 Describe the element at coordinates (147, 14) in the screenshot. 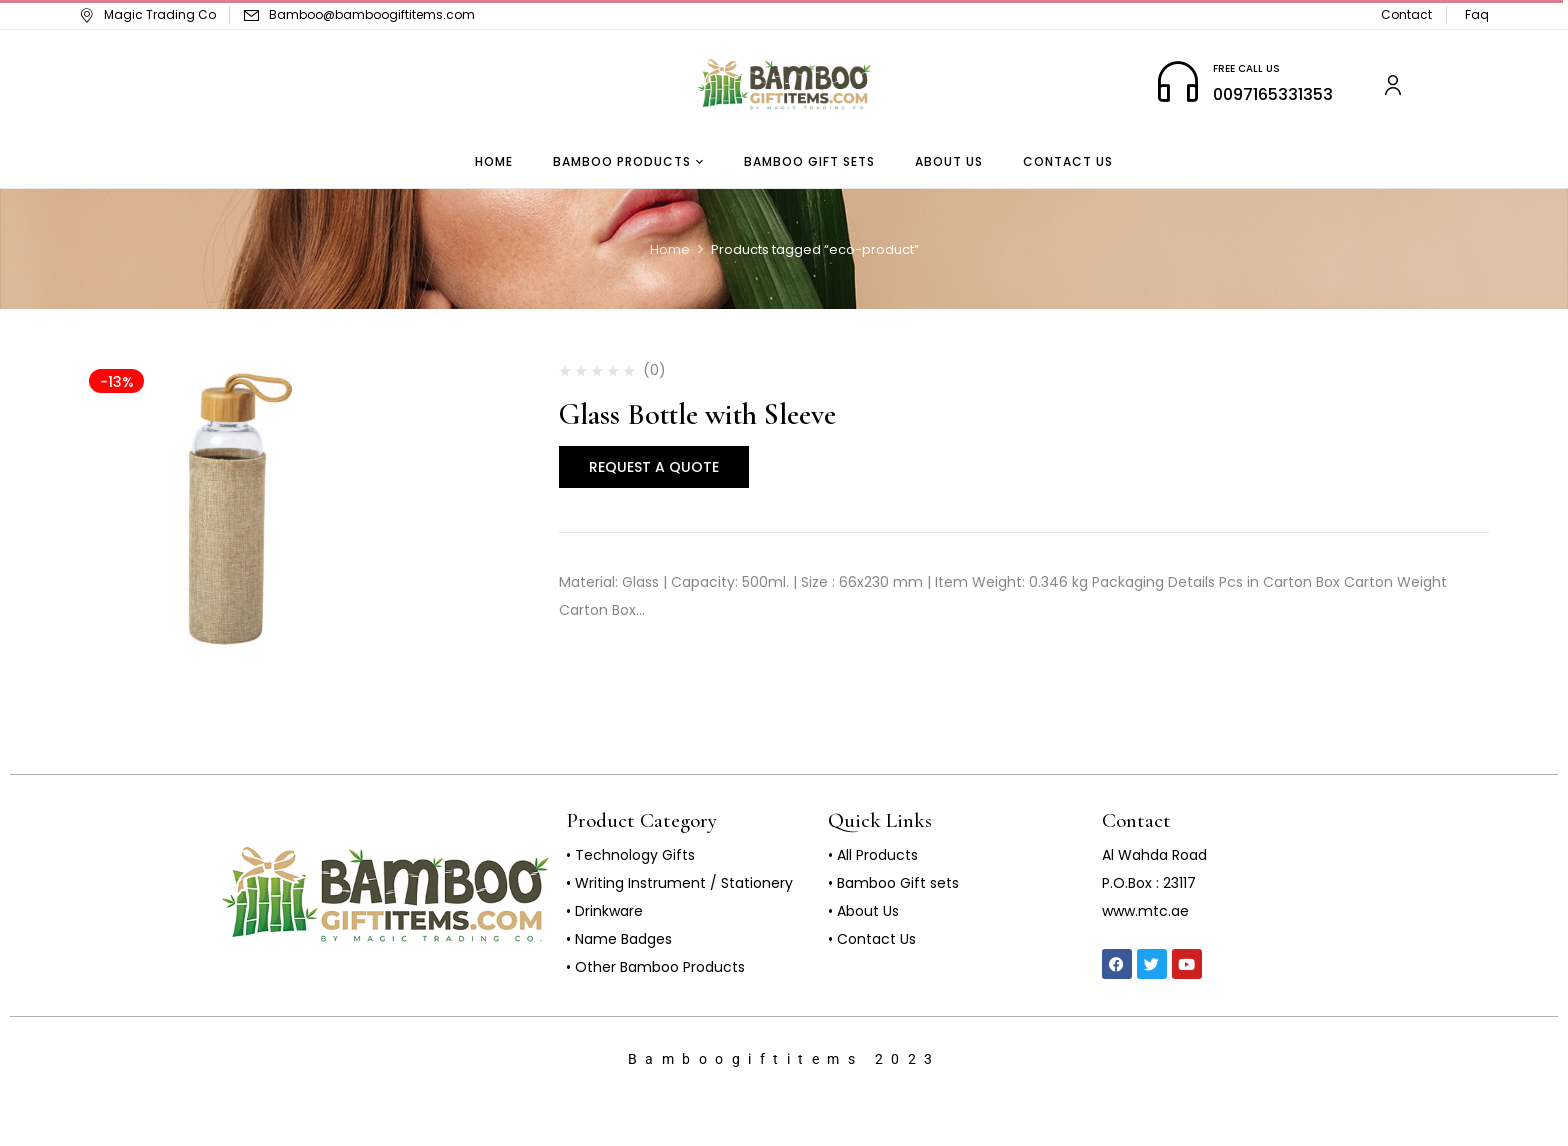

I see `Magic Trading Co` at that location.